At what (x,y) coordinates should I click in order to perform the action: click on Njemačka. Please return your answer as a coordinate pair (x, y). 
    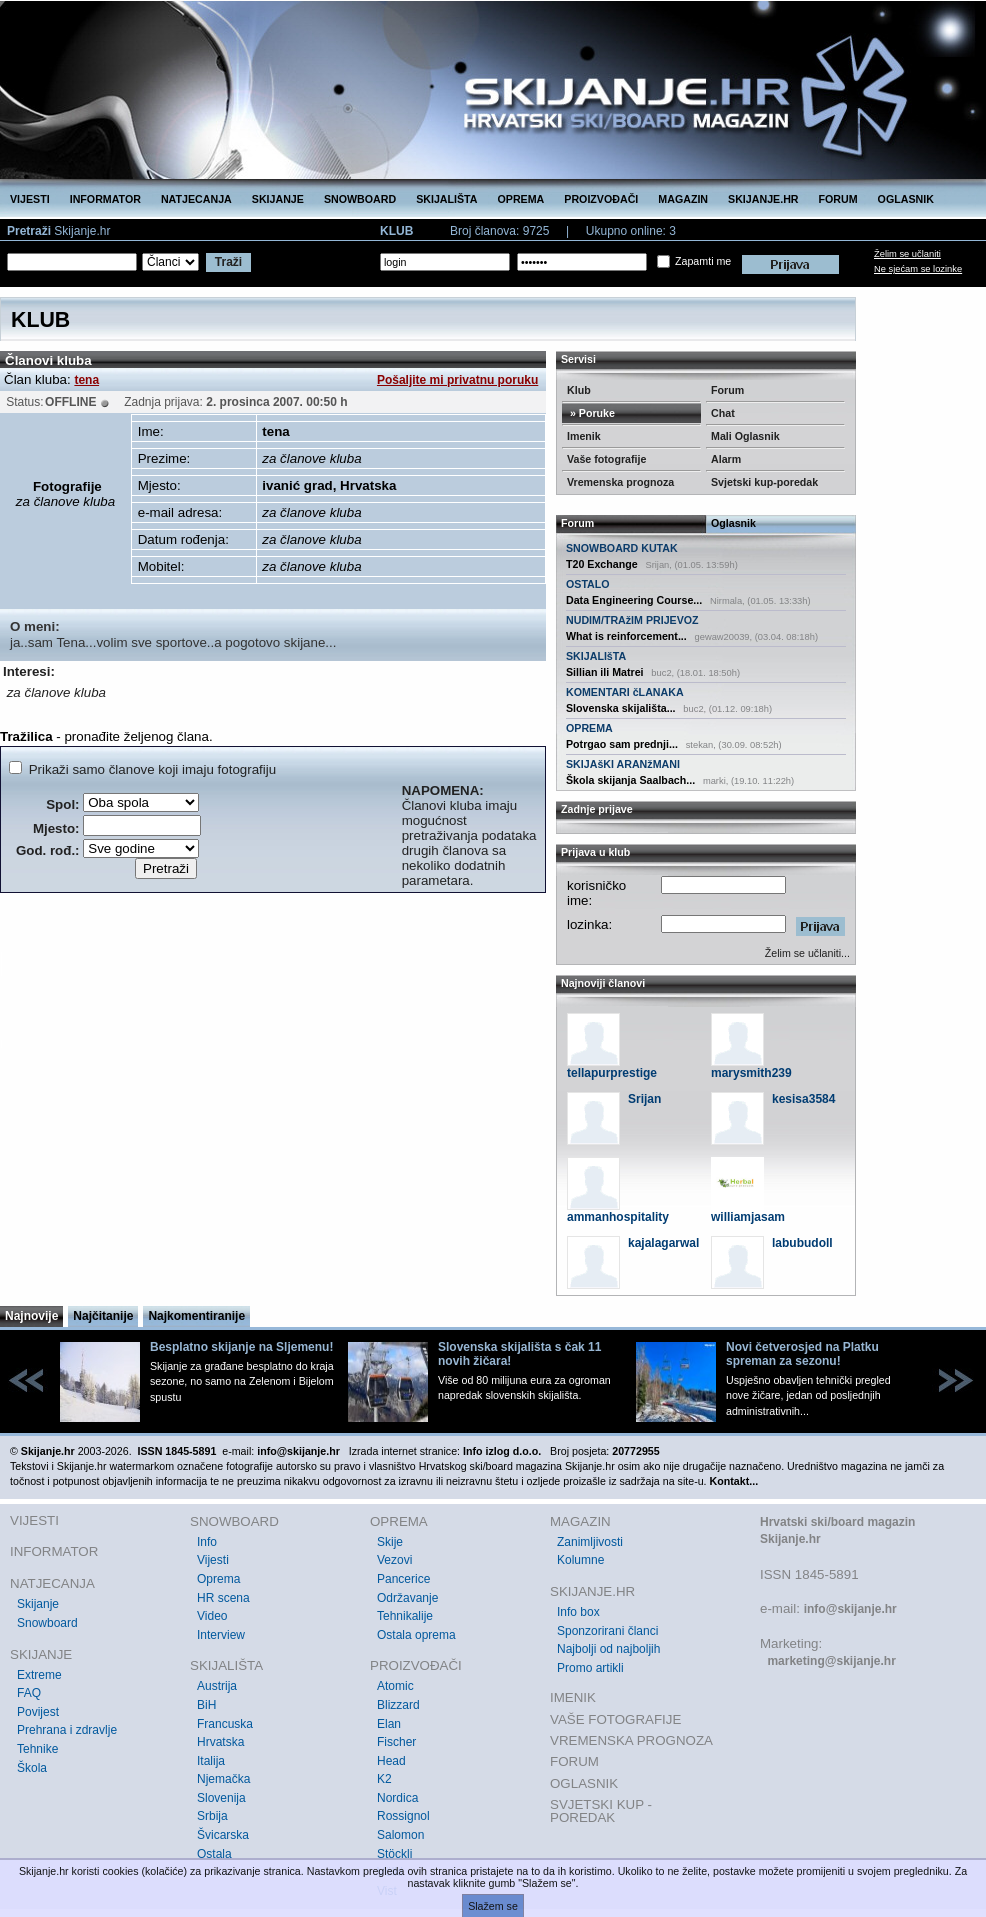
    Looking at the image, I should click on (223, 1779).